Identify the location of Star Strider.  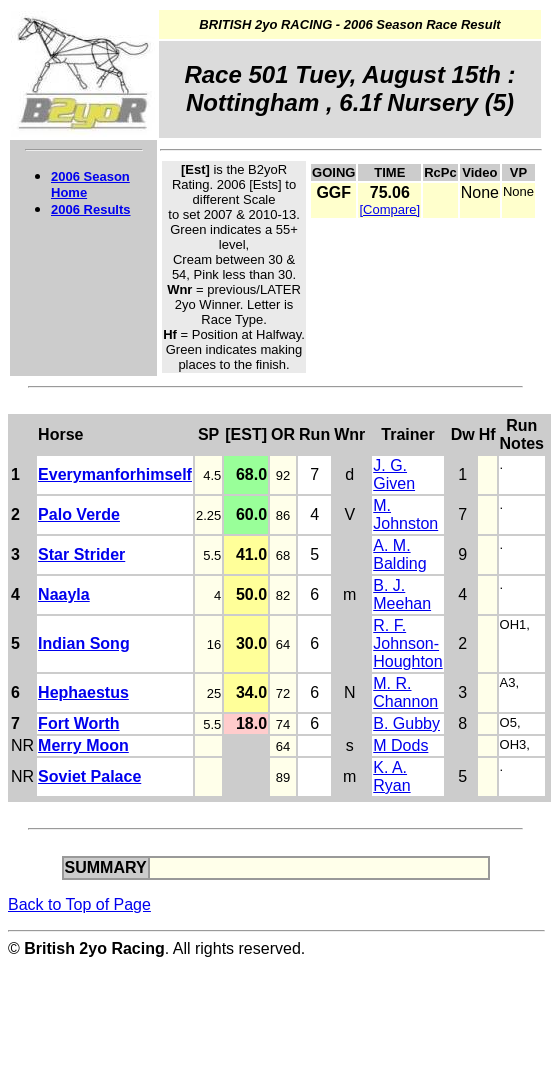
(81, 554).